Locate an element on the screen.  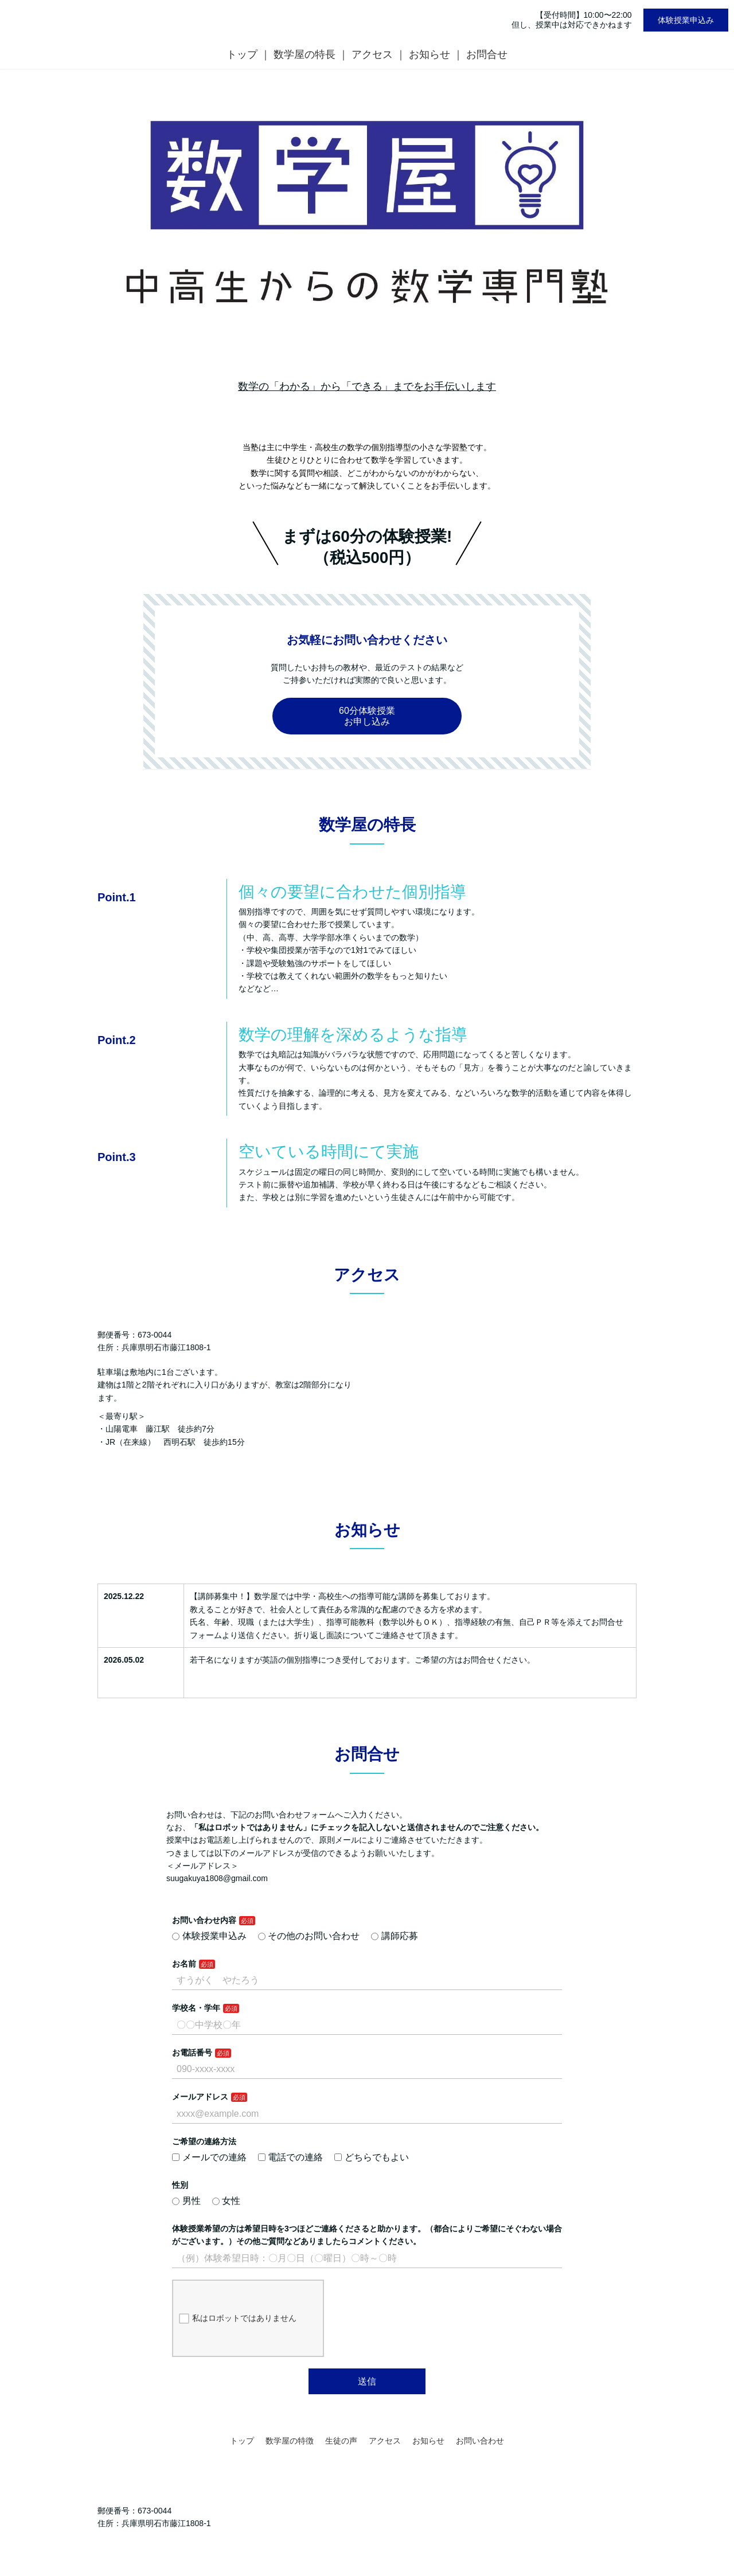
メールアドレス is located at coordinates (200, 2096).